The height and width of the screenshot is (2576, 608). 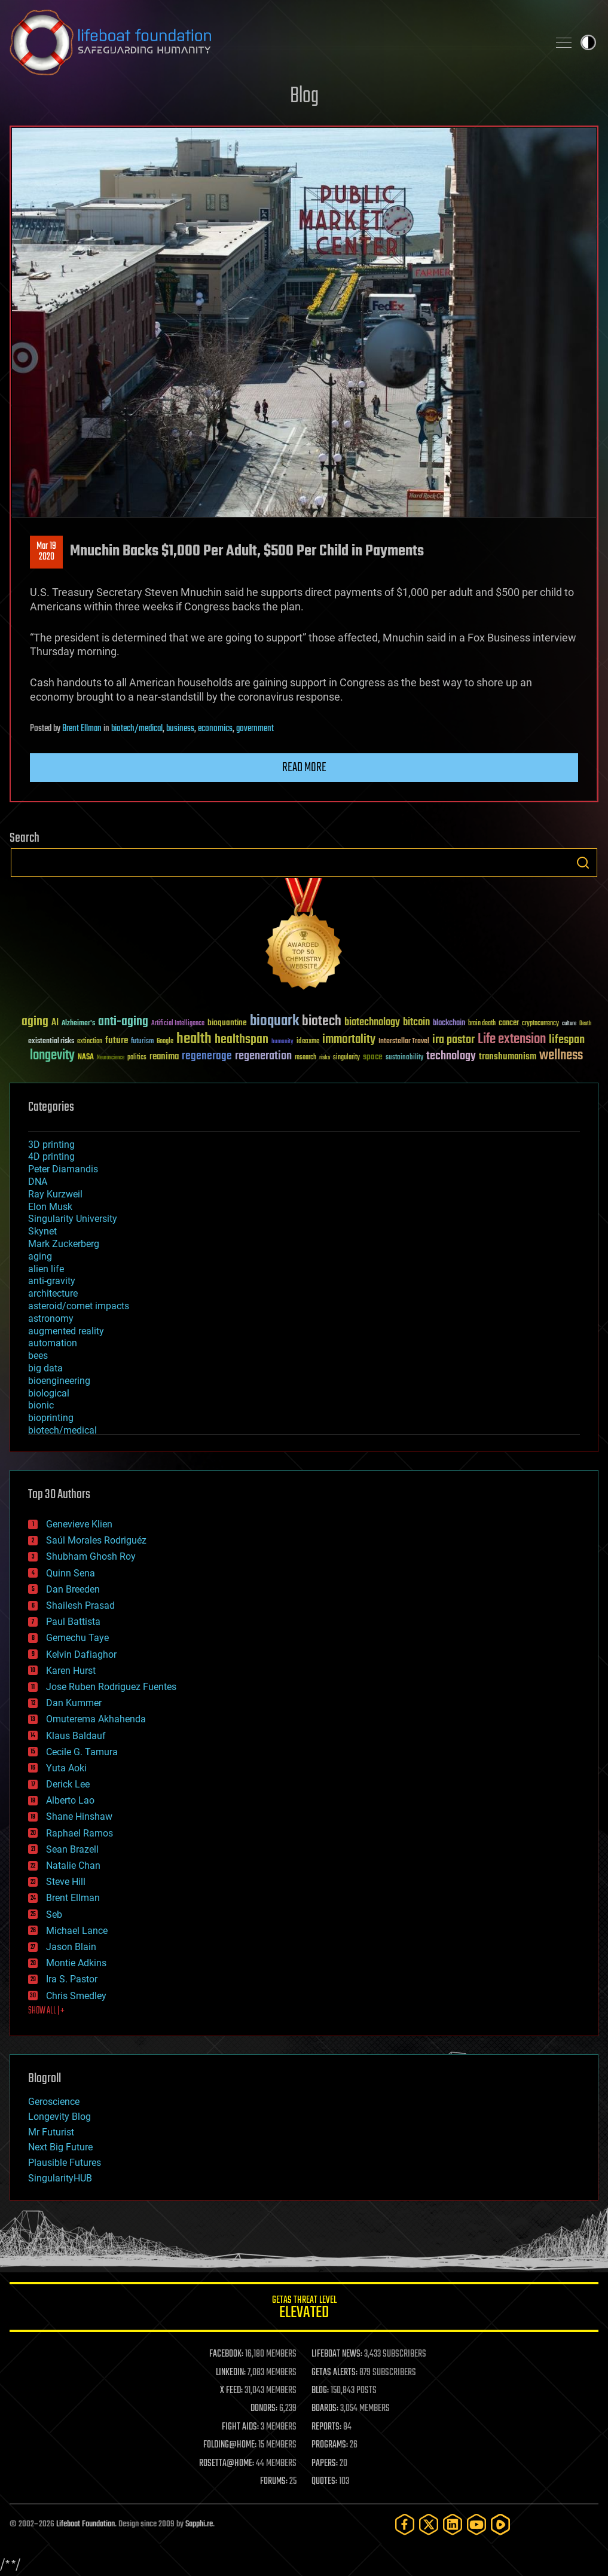 I want to click on astronomy, so click(x=51, y=1318).